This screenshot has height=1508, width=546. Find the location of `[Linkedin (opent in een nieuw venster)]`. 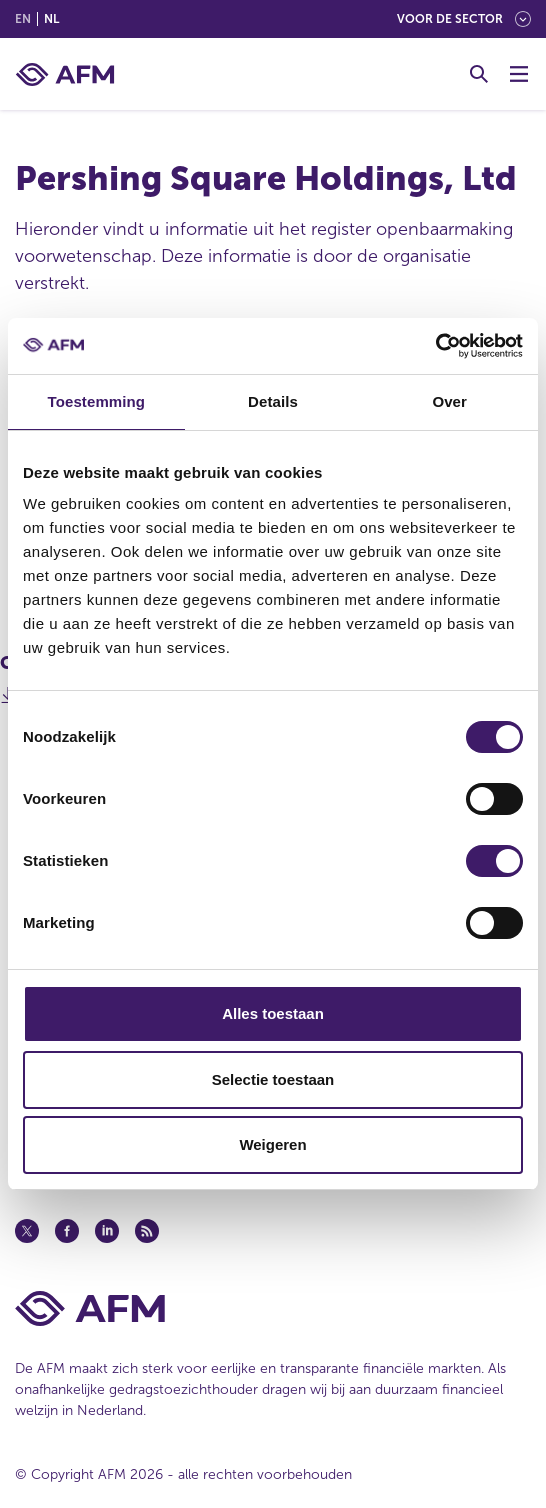

[Linkedin (opent in een nieuw venster)] is located at coordinates (107, 1231).